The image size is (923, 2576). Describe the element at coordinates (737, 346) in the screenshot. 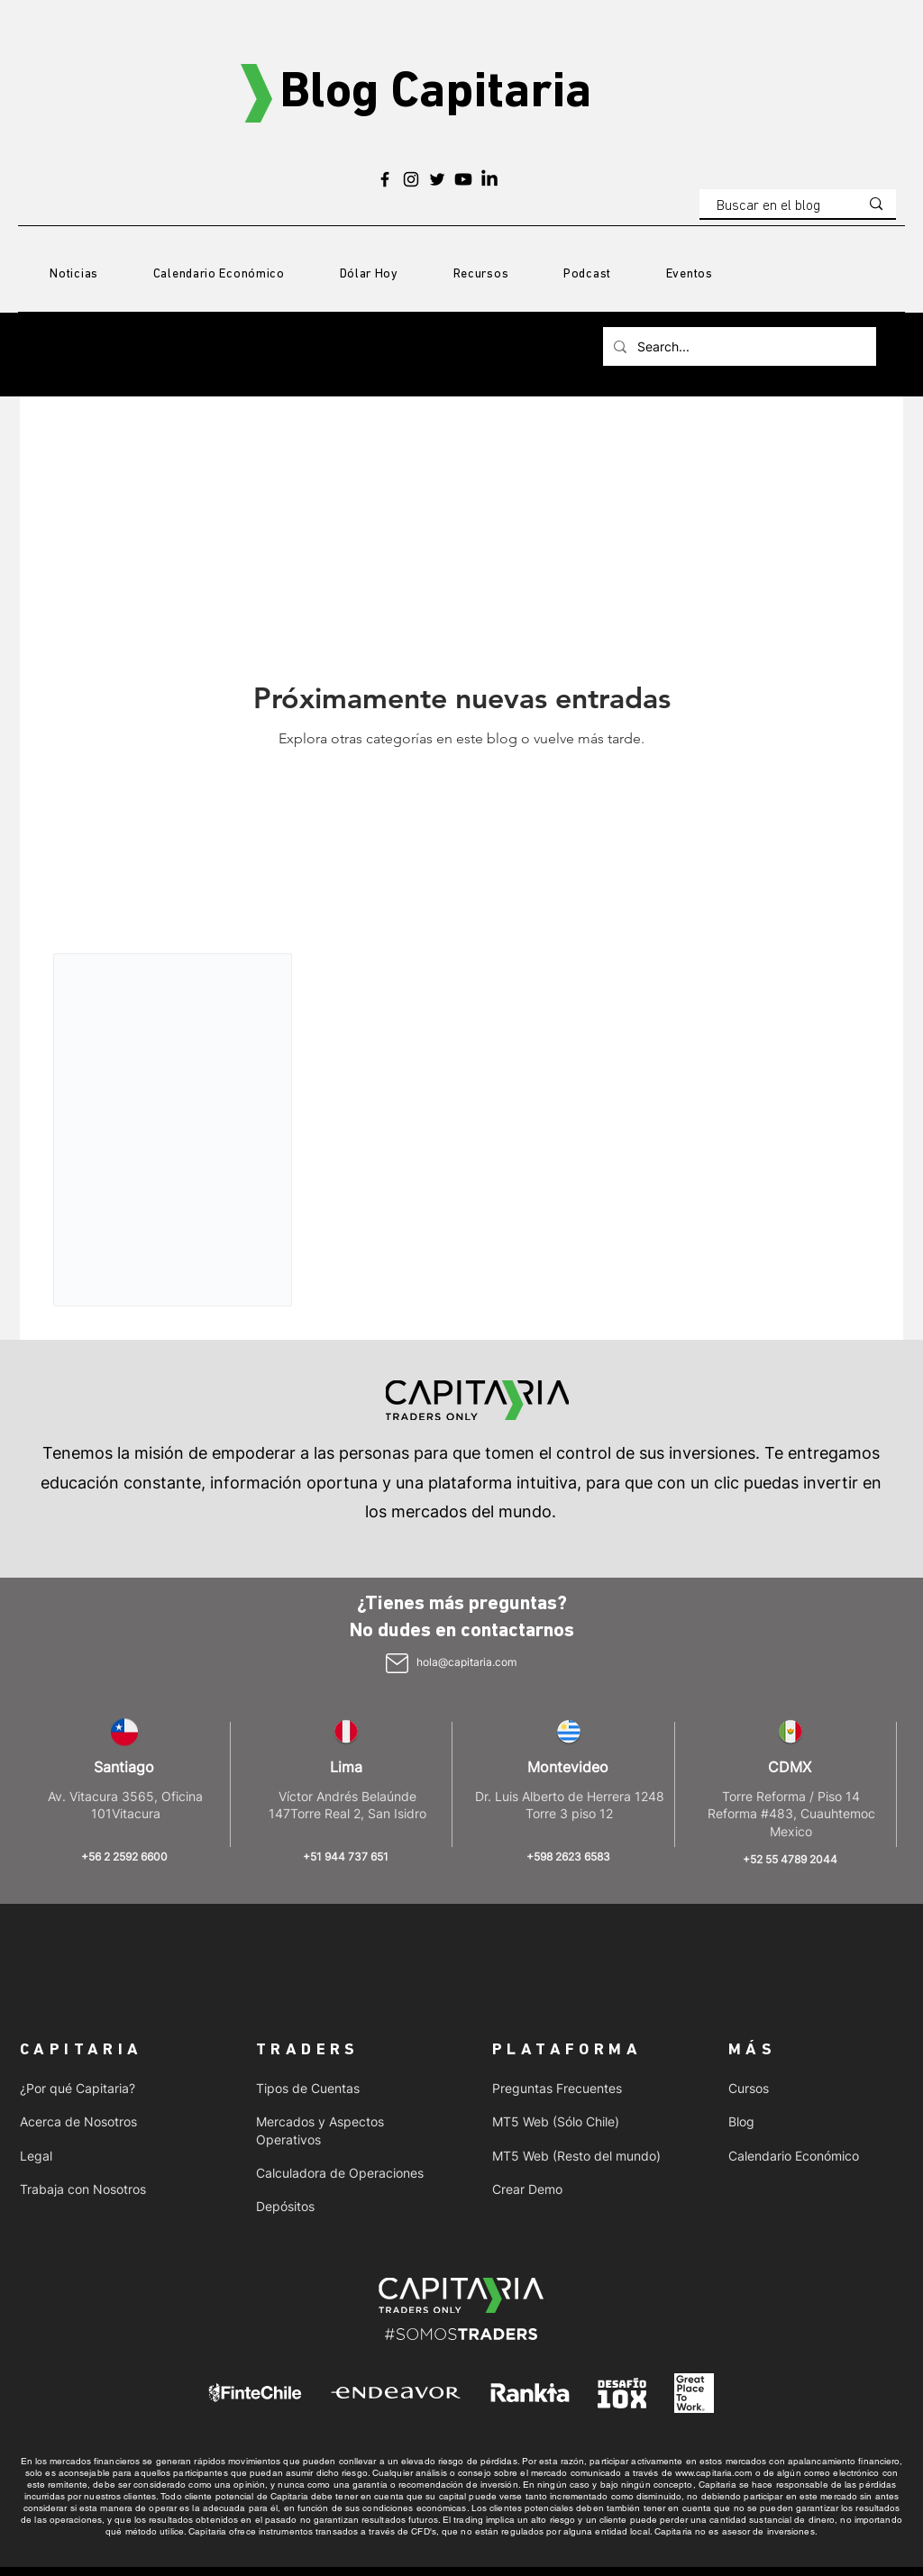

I see `[Search...]` at that location.